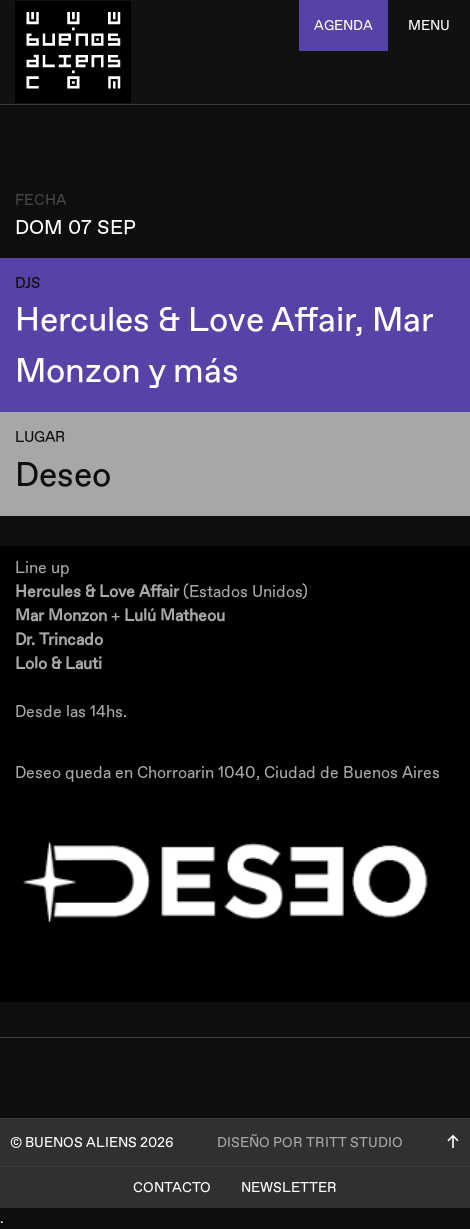 The width and height of the screenshot is (470, 1229). What do you see at coordinates (289, 1187) in the screenshot?
I see `Newsletter` at bounding box center [289, 1187].